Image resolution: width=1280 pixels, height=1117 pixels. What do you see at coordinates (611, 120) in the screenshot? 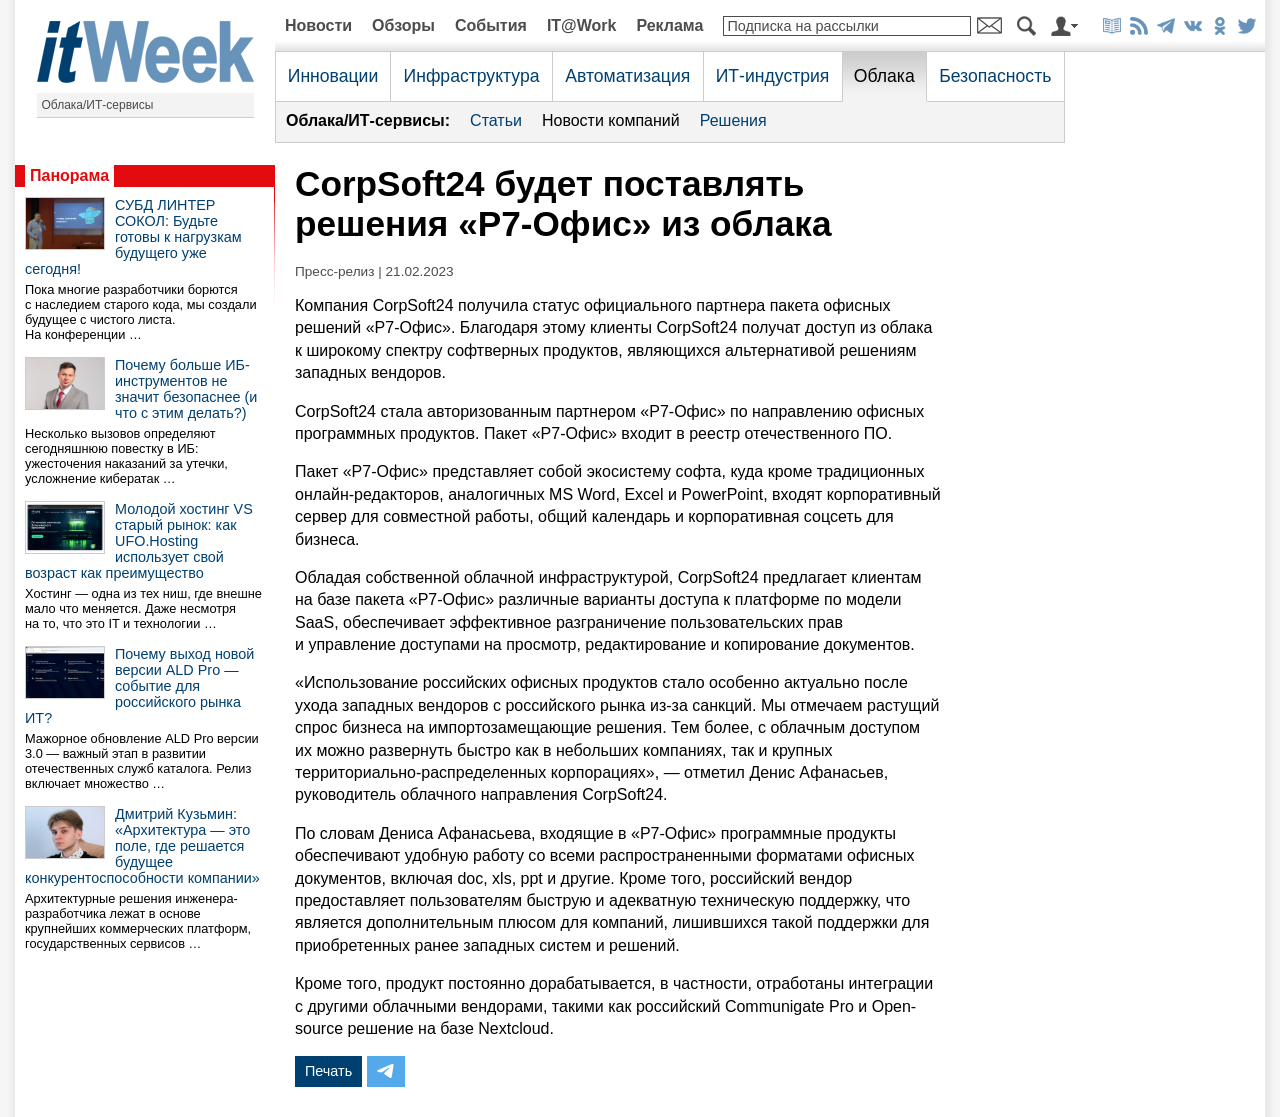
I see `Новости компаний` at bounding box center [611, 120].